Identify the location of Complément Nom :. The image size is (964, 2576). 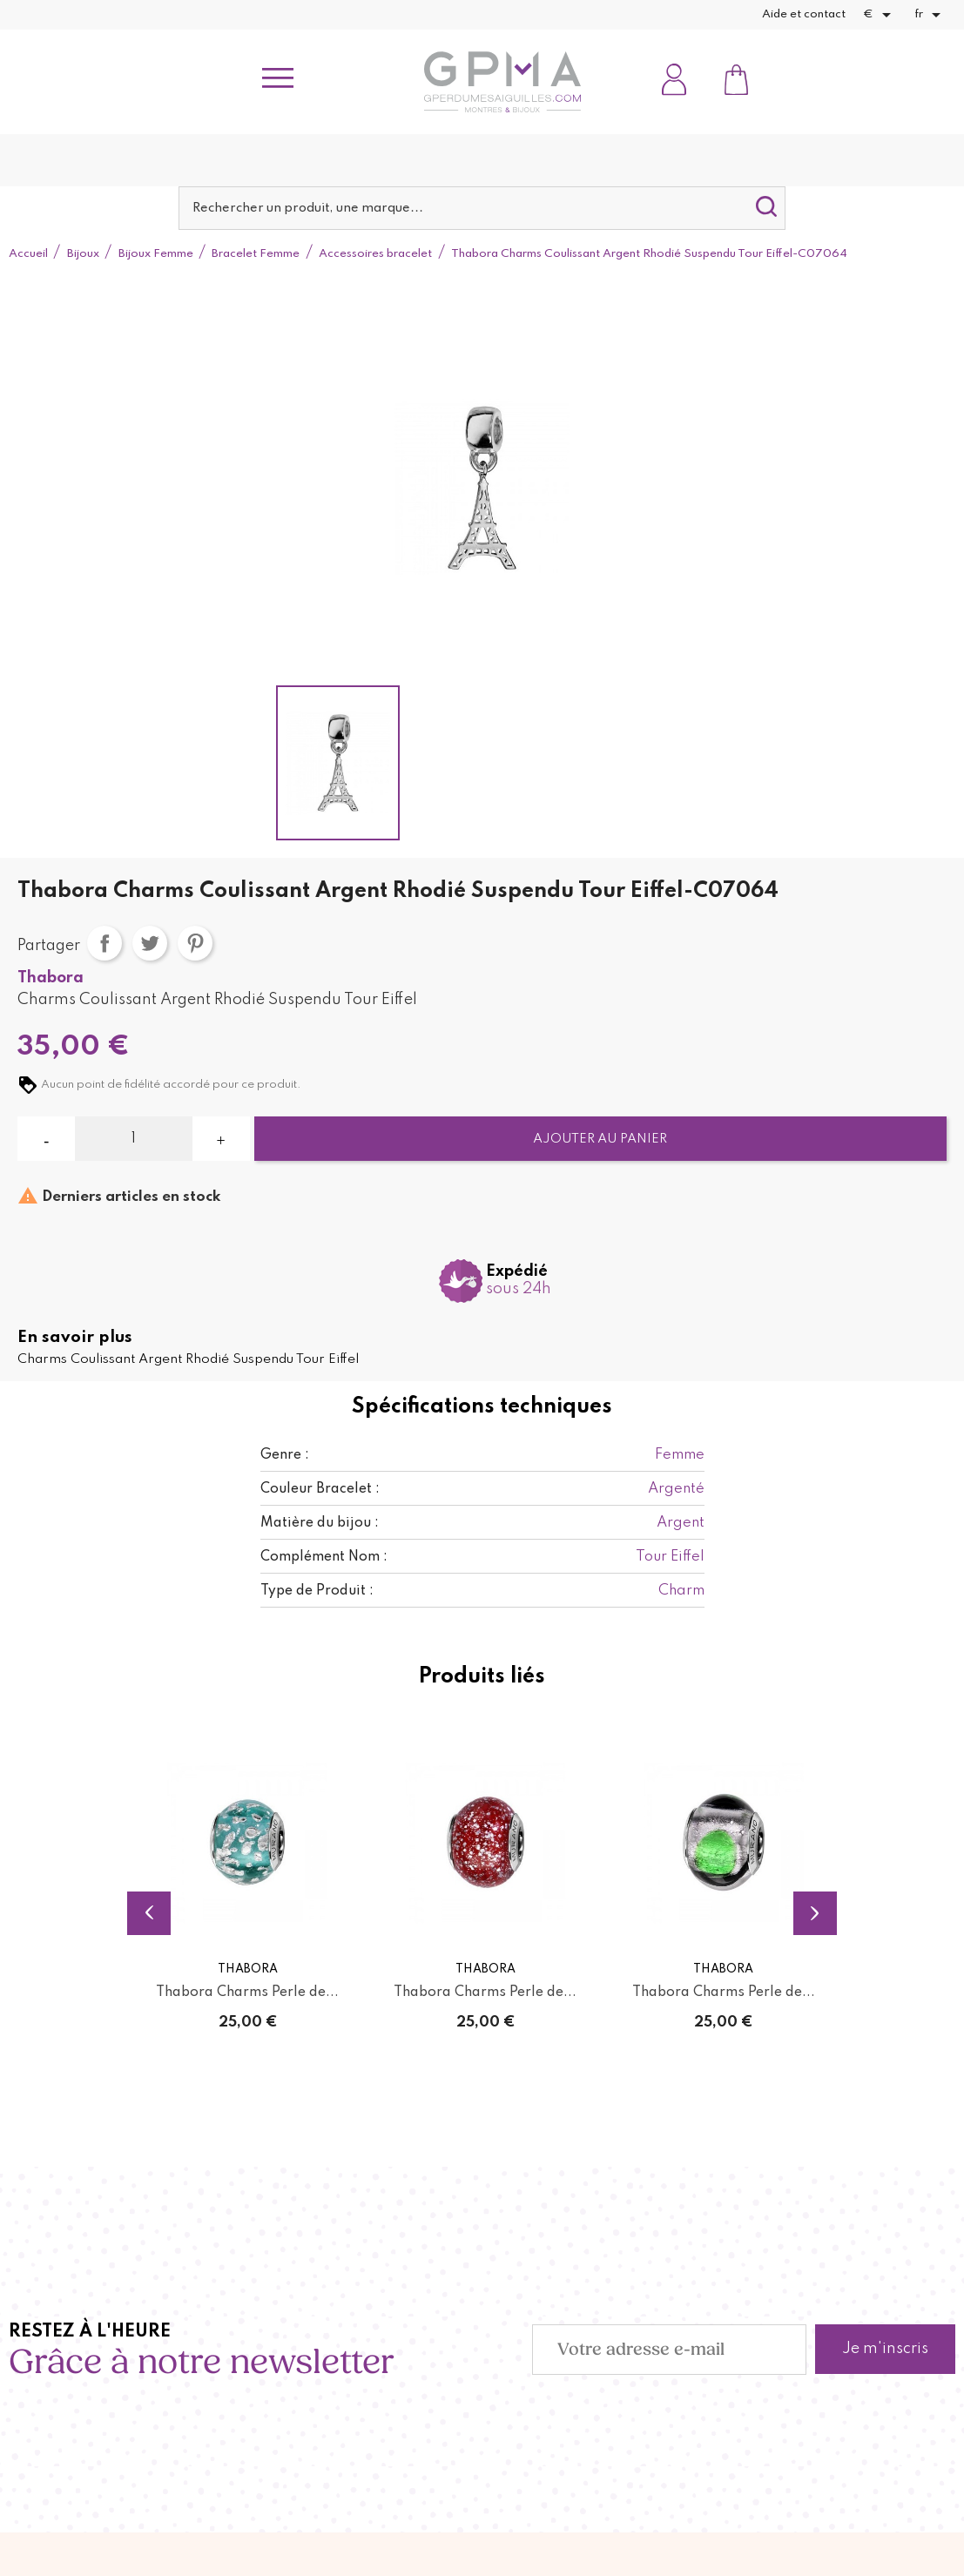
(324, 1557).